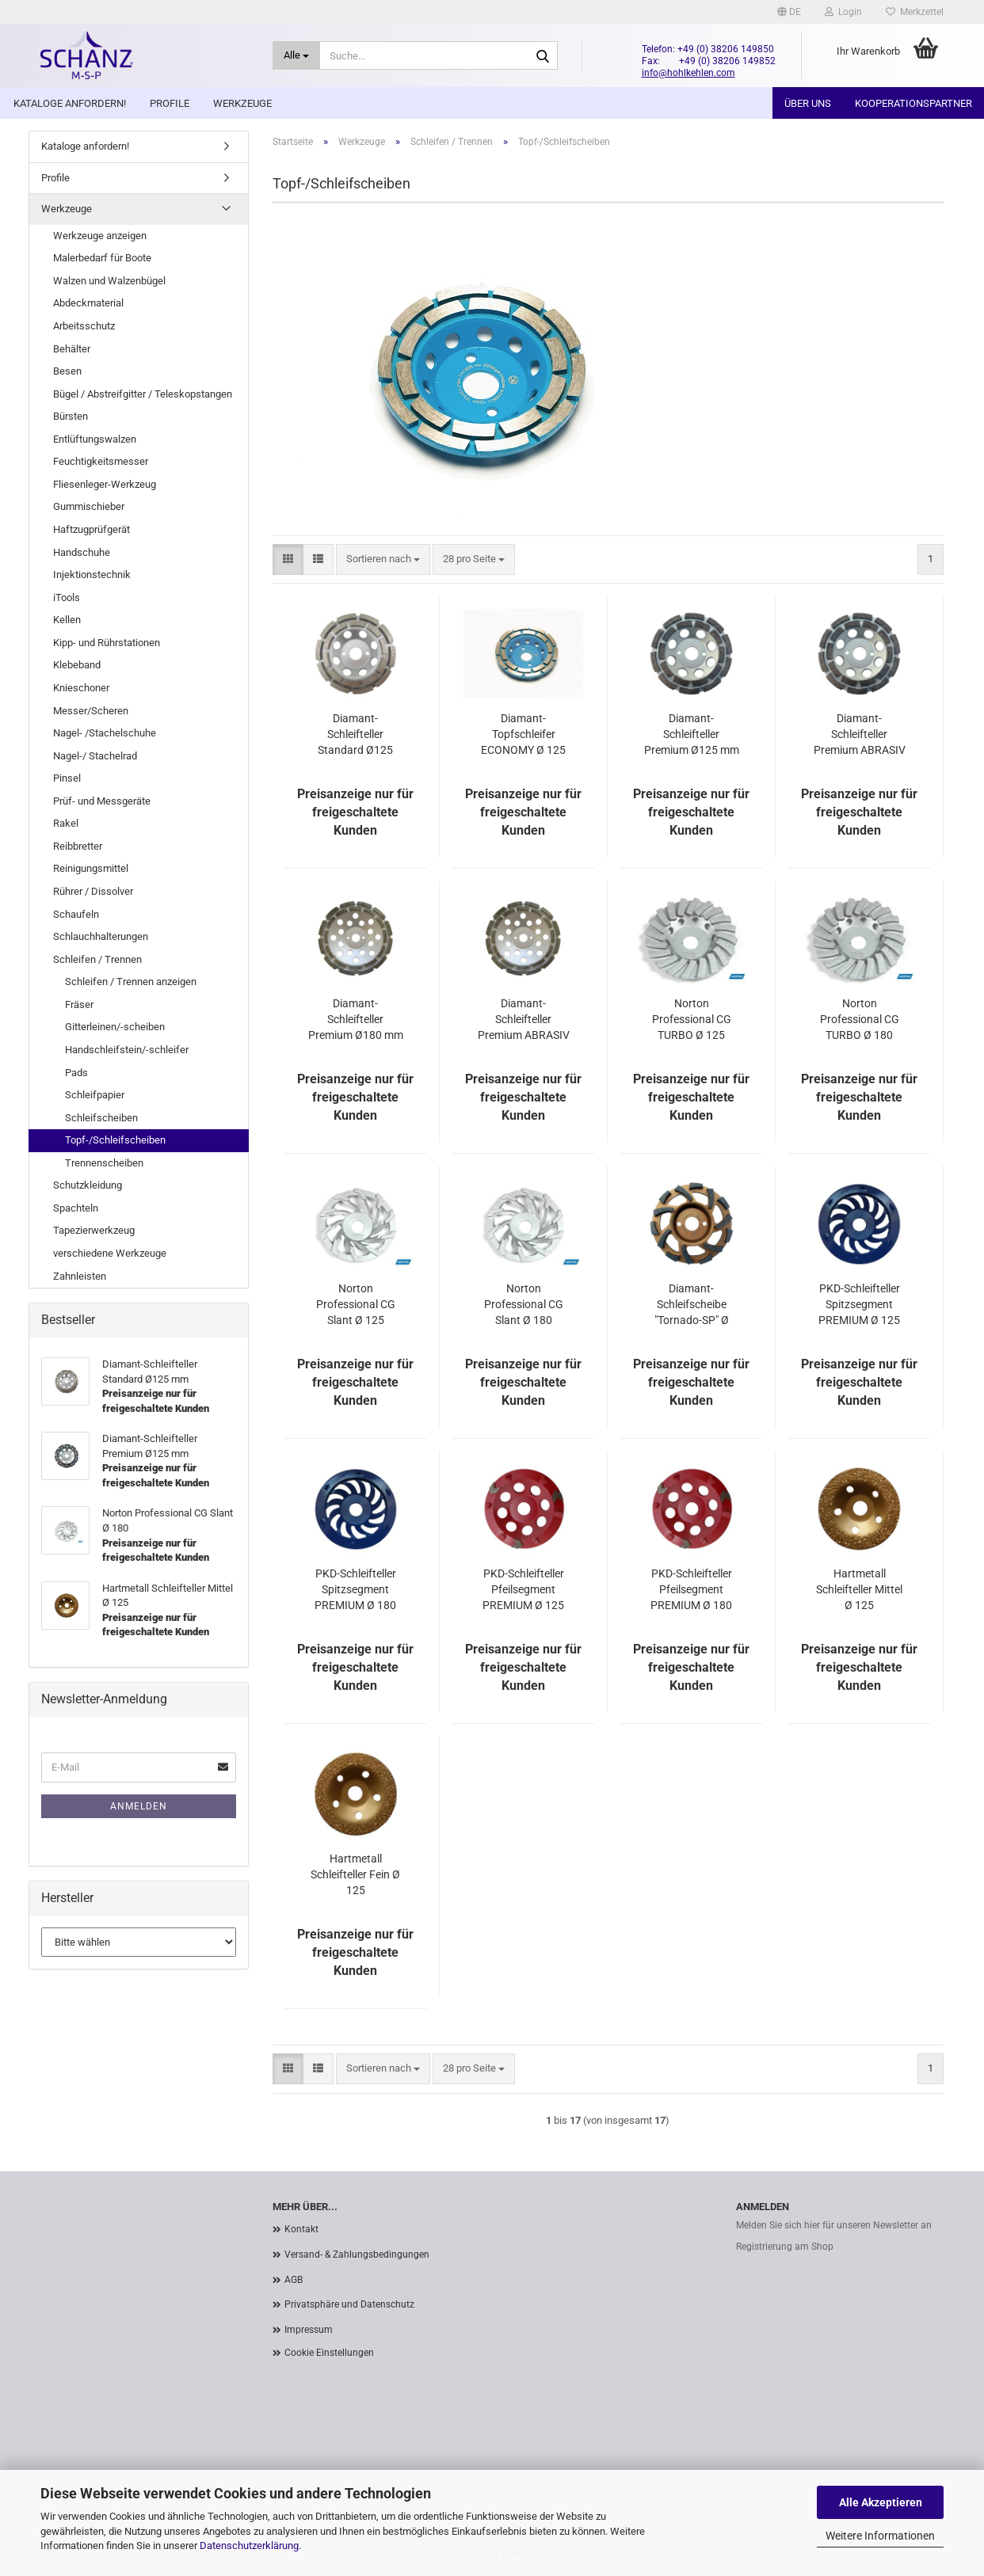 Image resolution: width=984 pixels, height=2576 pixels. What do you see at coordinates (169, 103) in the screenshot?
I see `Profile` at bounding box center [169, 103].